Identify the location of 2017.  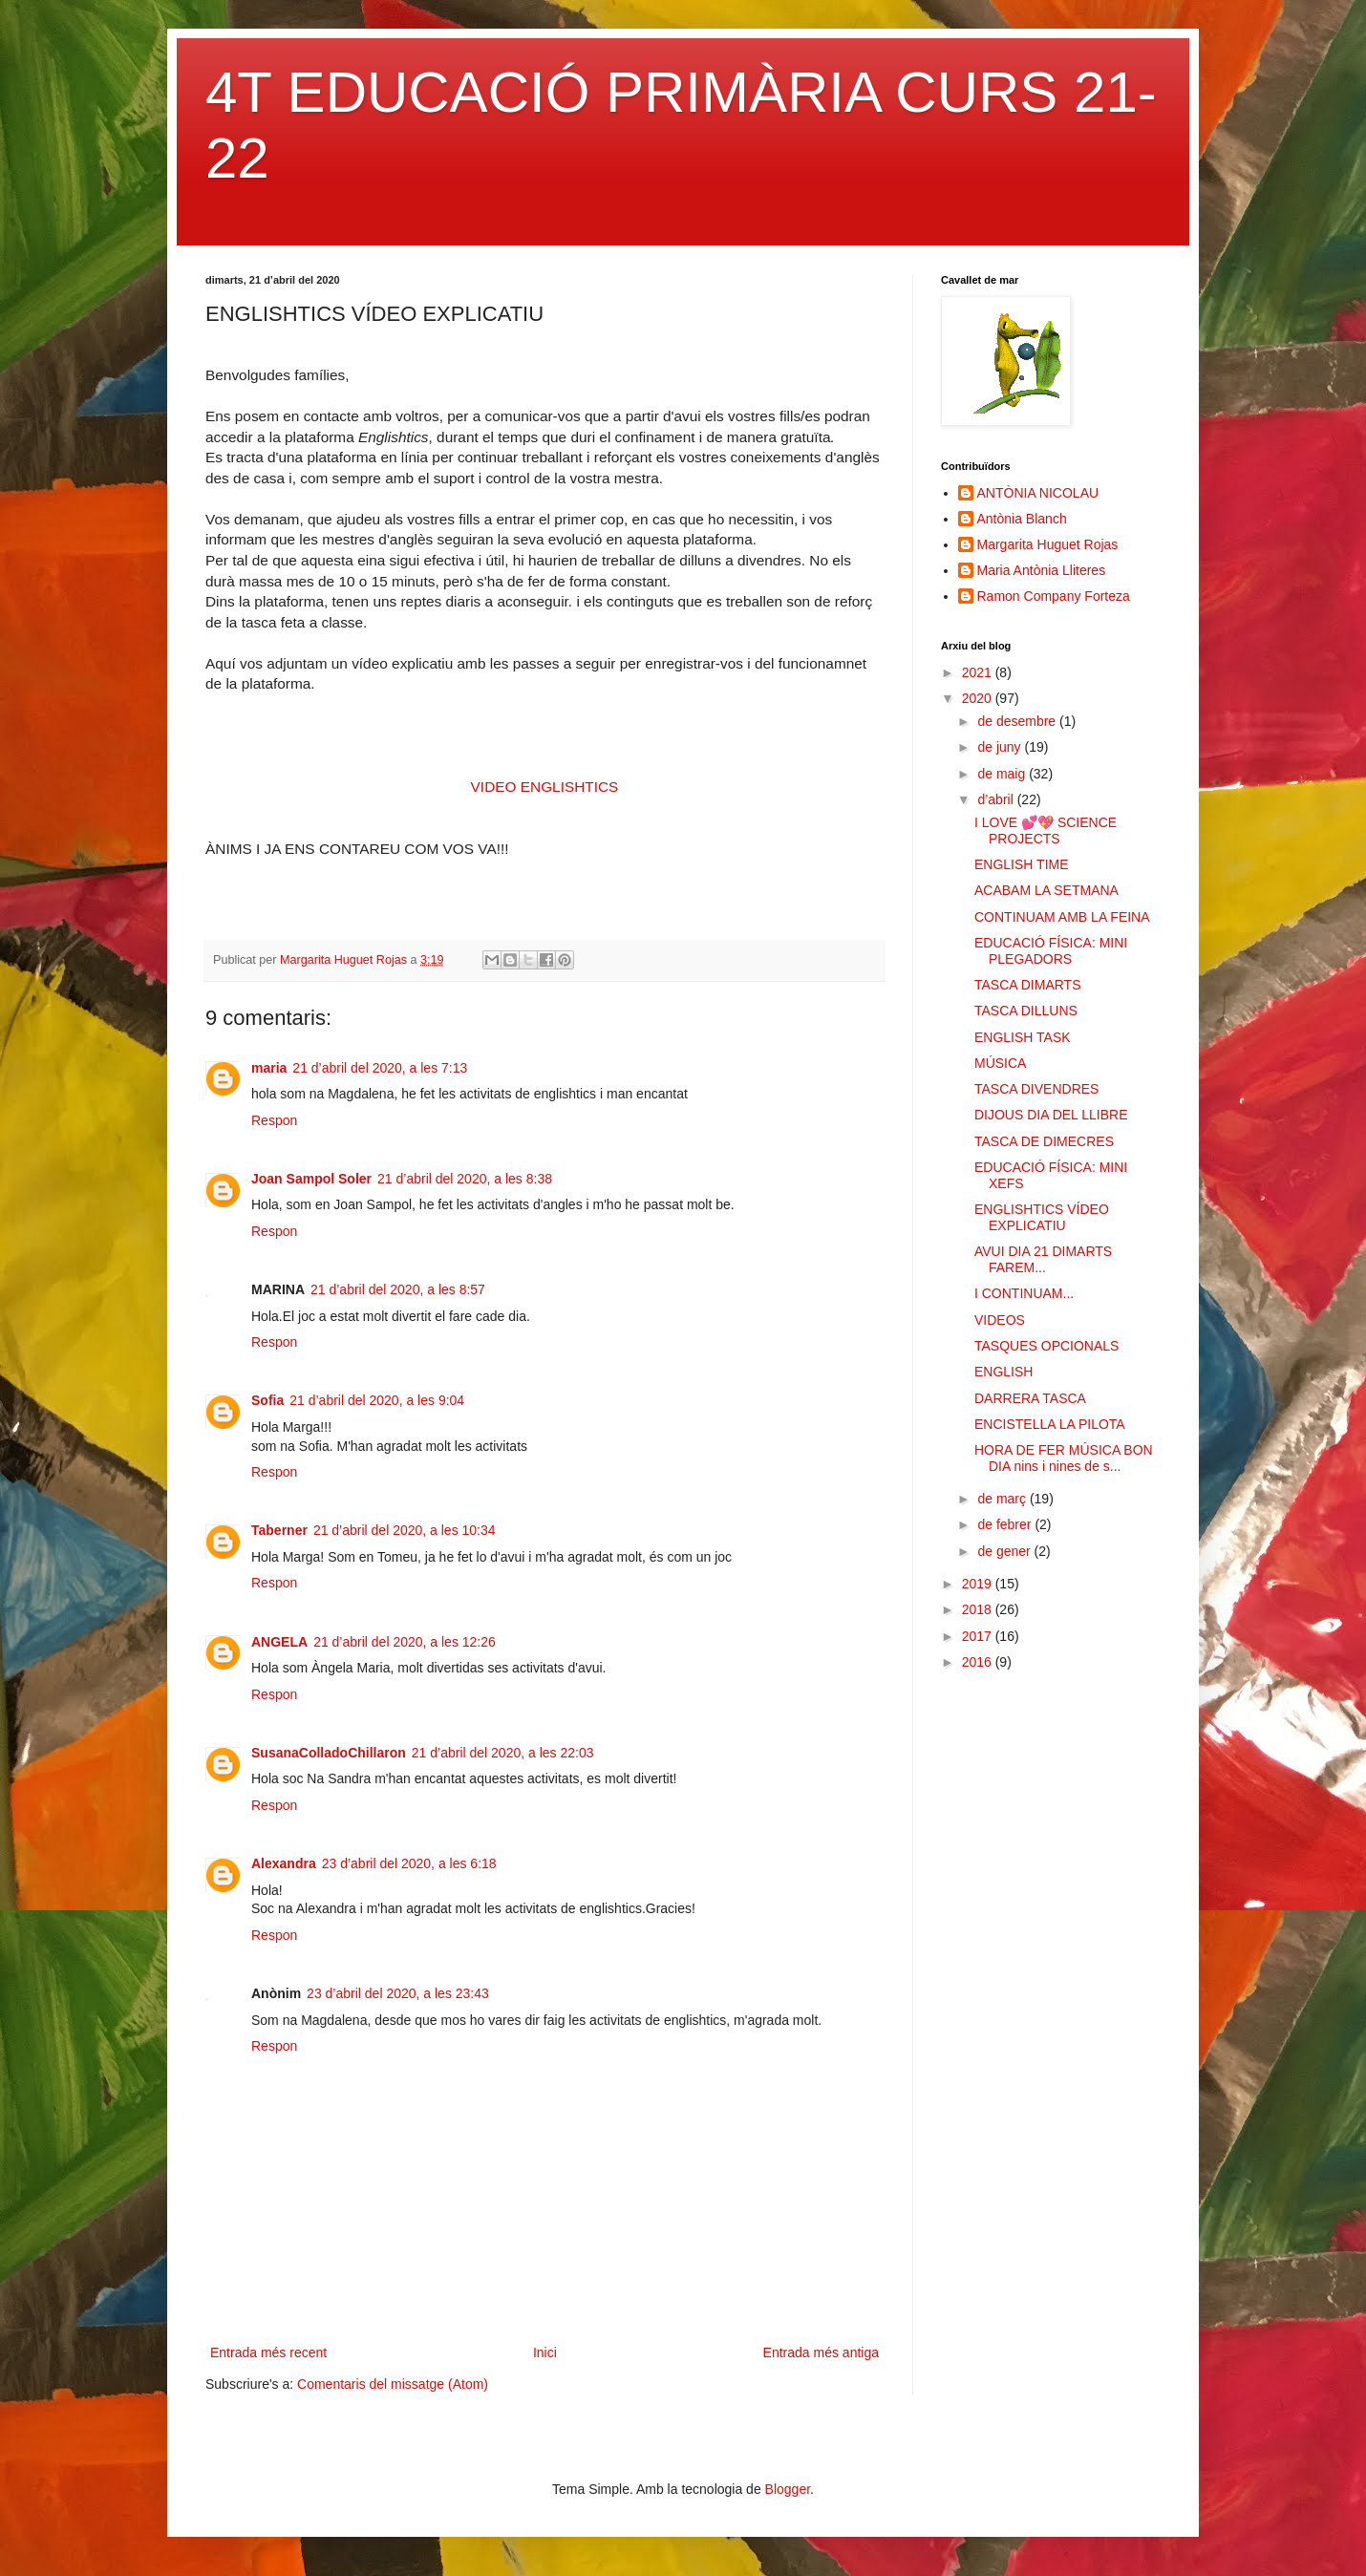
(978, 1636).